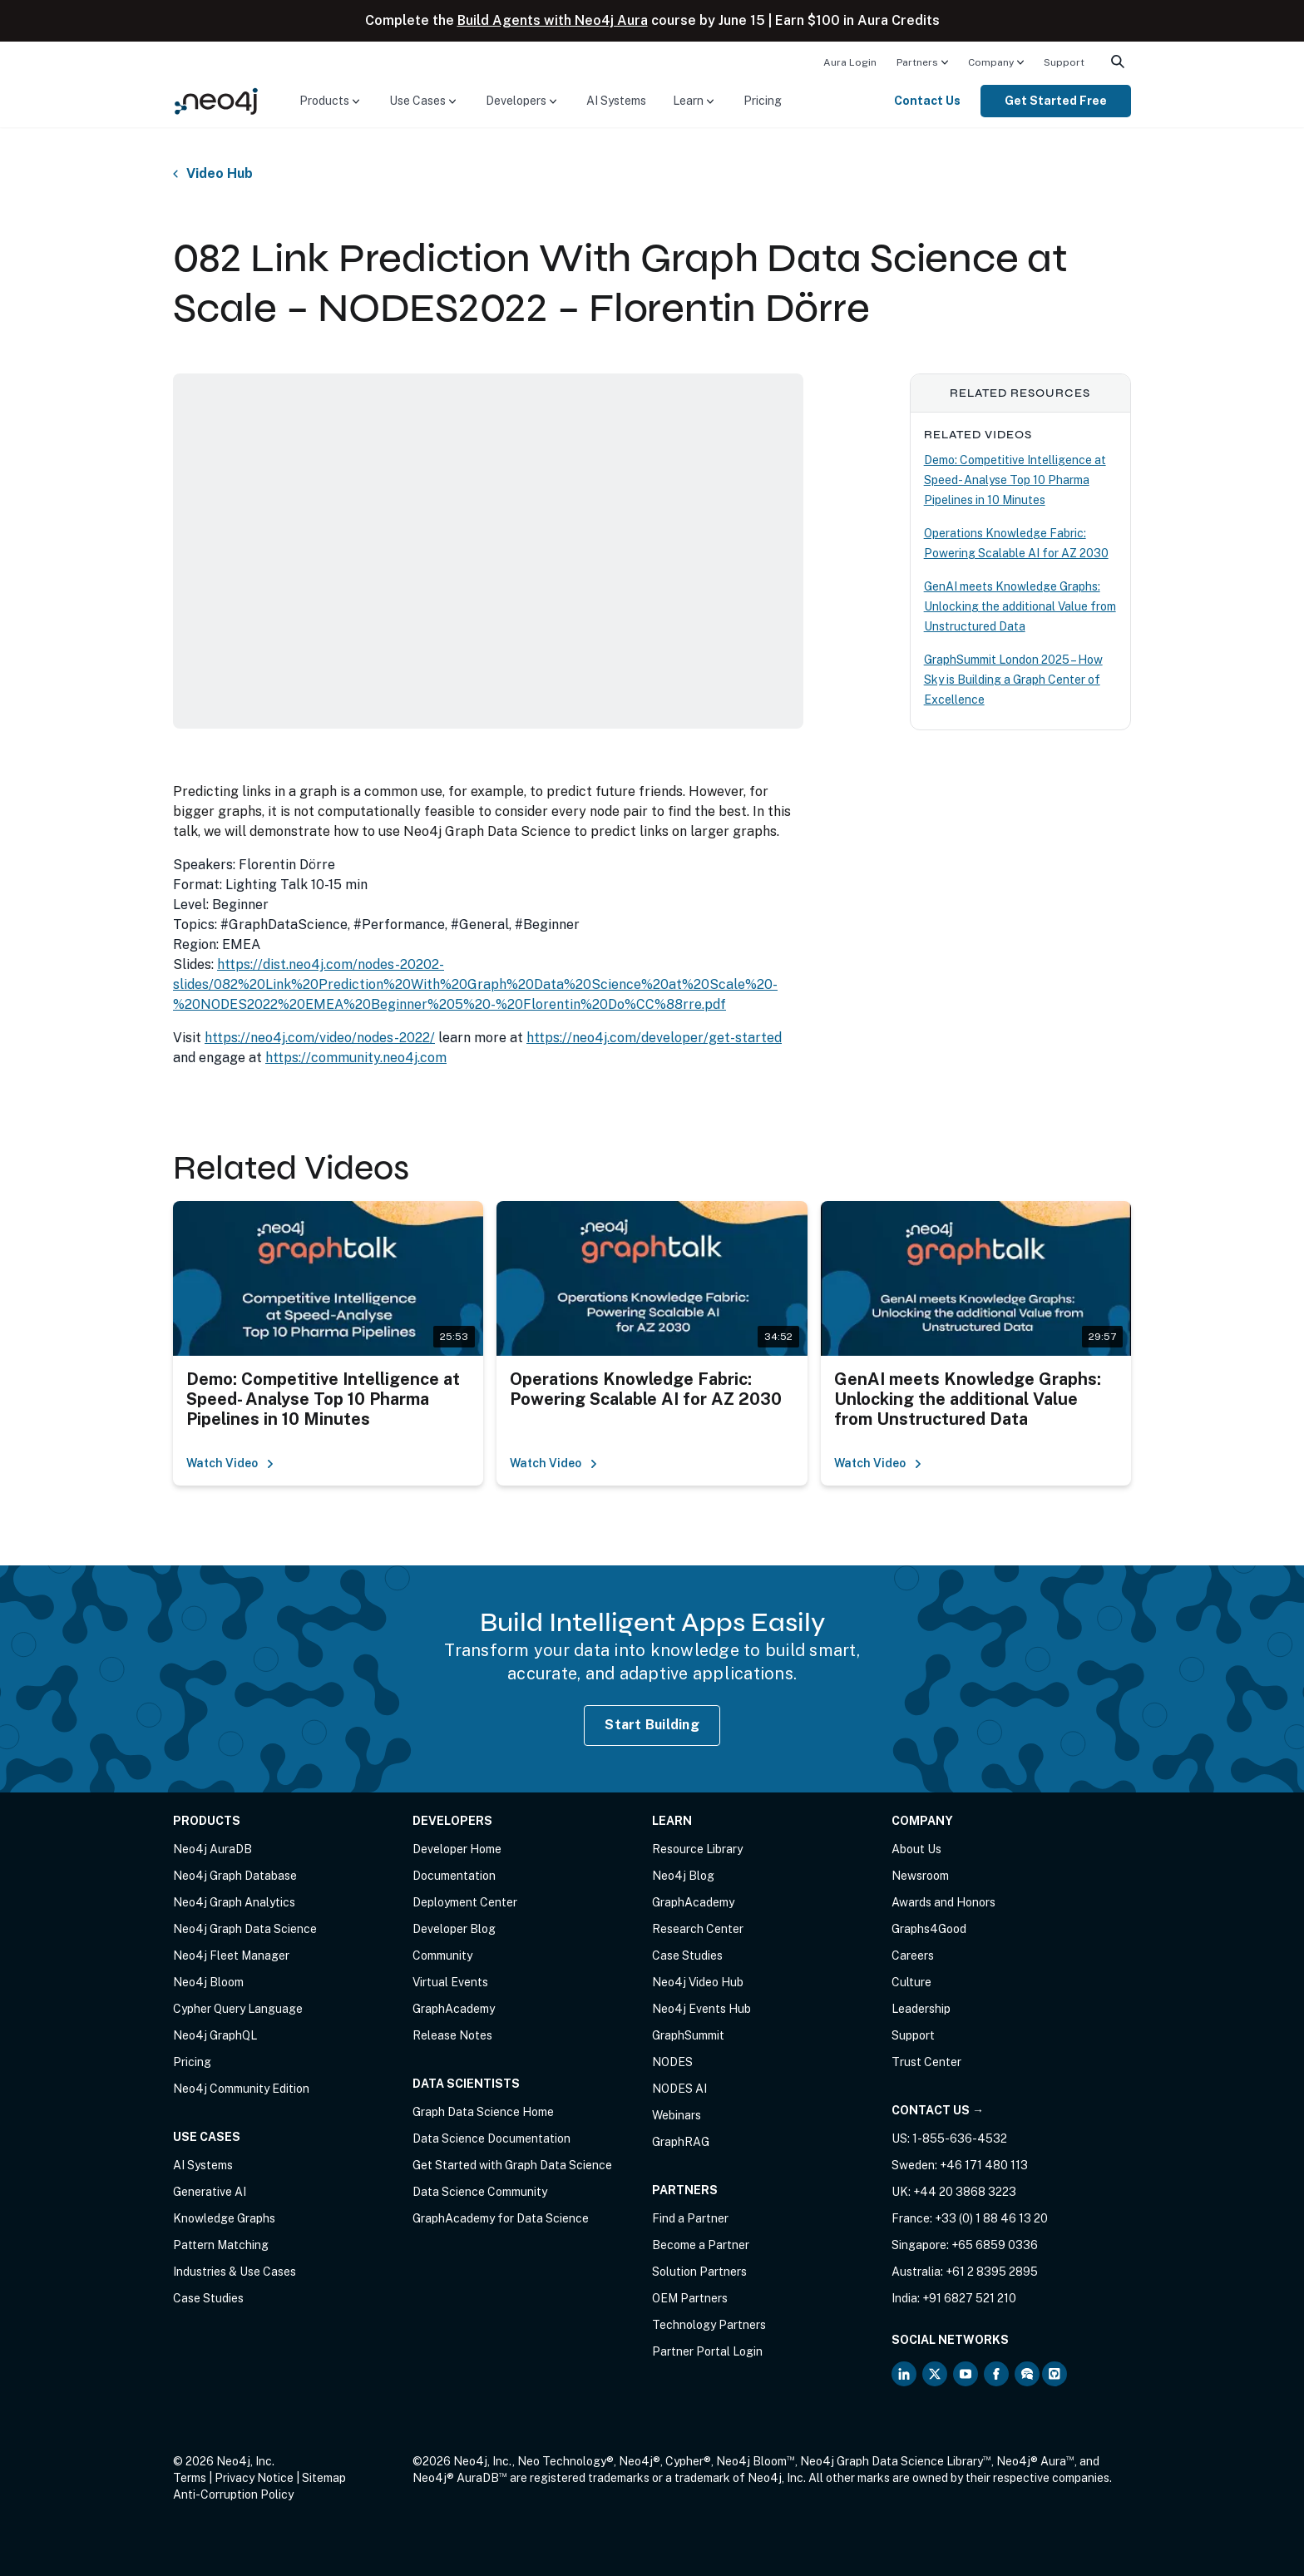 The image size is (1304, 2576). What do you see at coordinates (992, 2271) in the screenshot?
I see `+61 2 8395 2895` at bounding box center [992, 2271].